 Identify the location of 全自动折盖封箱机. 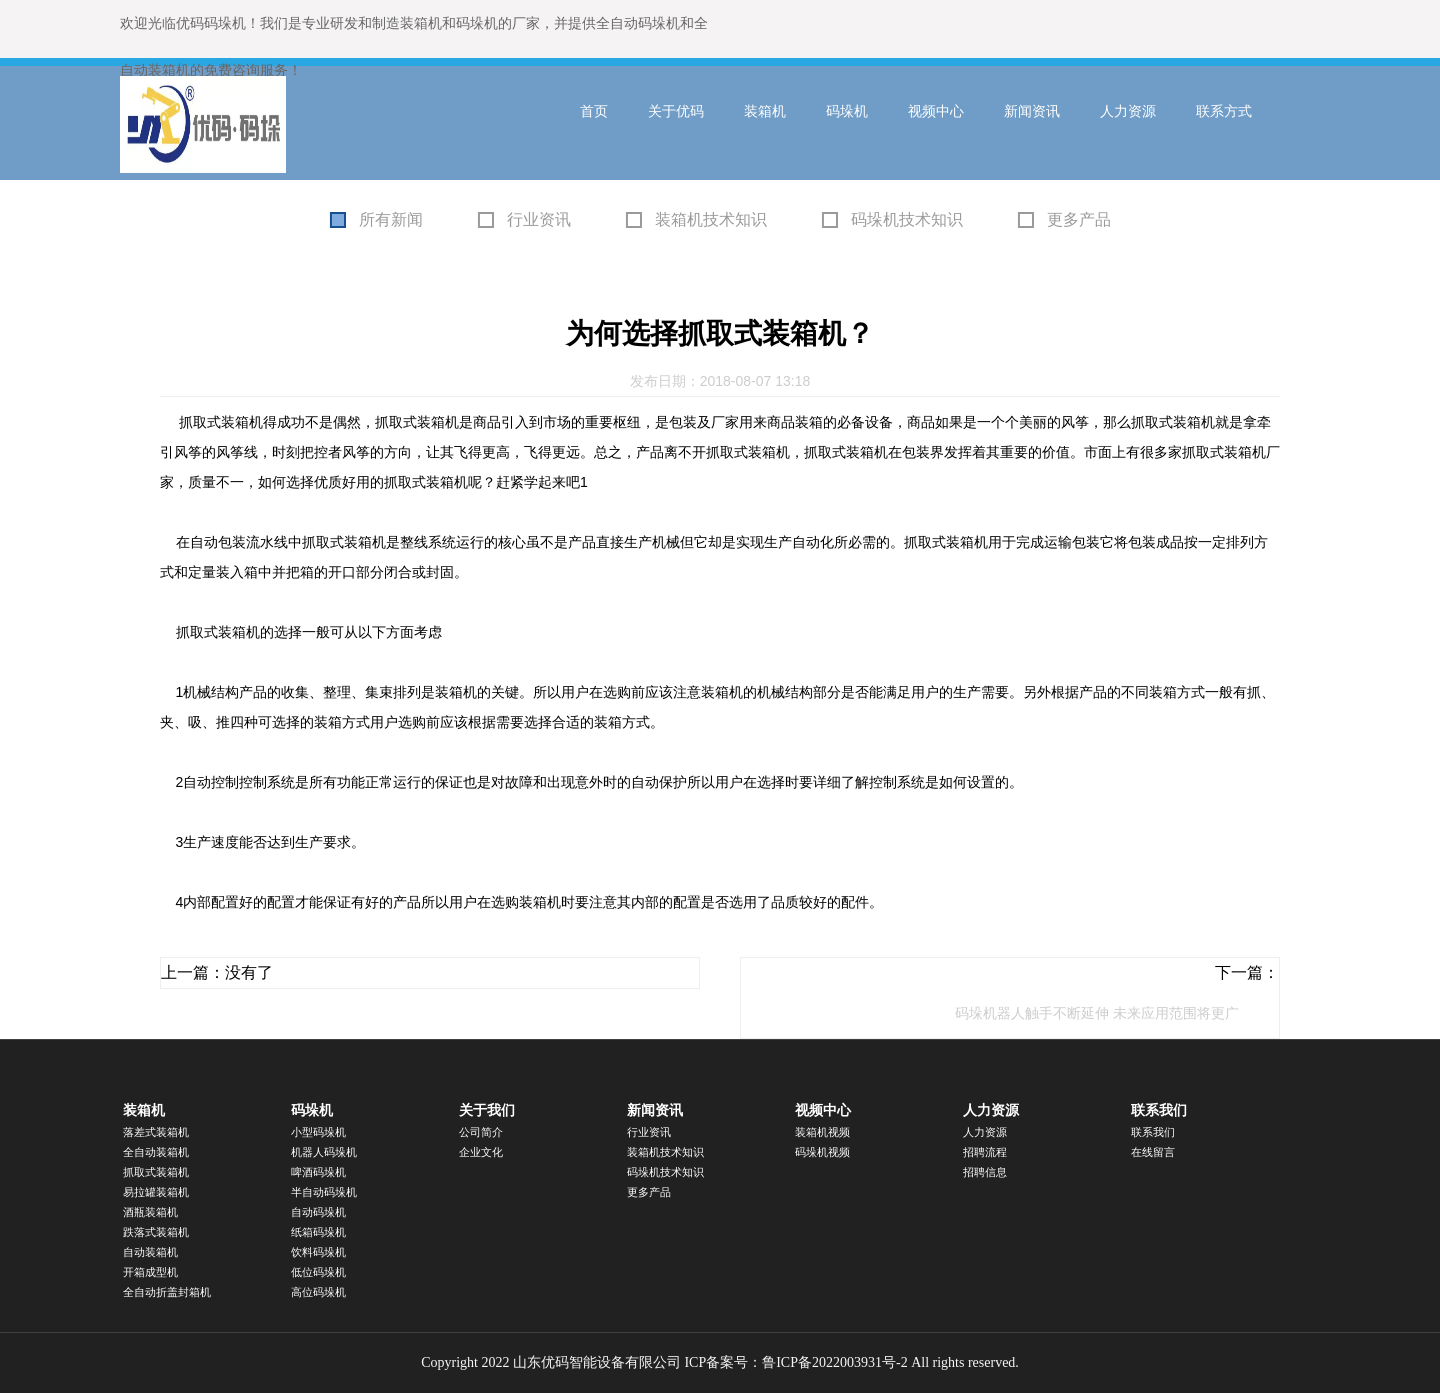
(167, 1292).